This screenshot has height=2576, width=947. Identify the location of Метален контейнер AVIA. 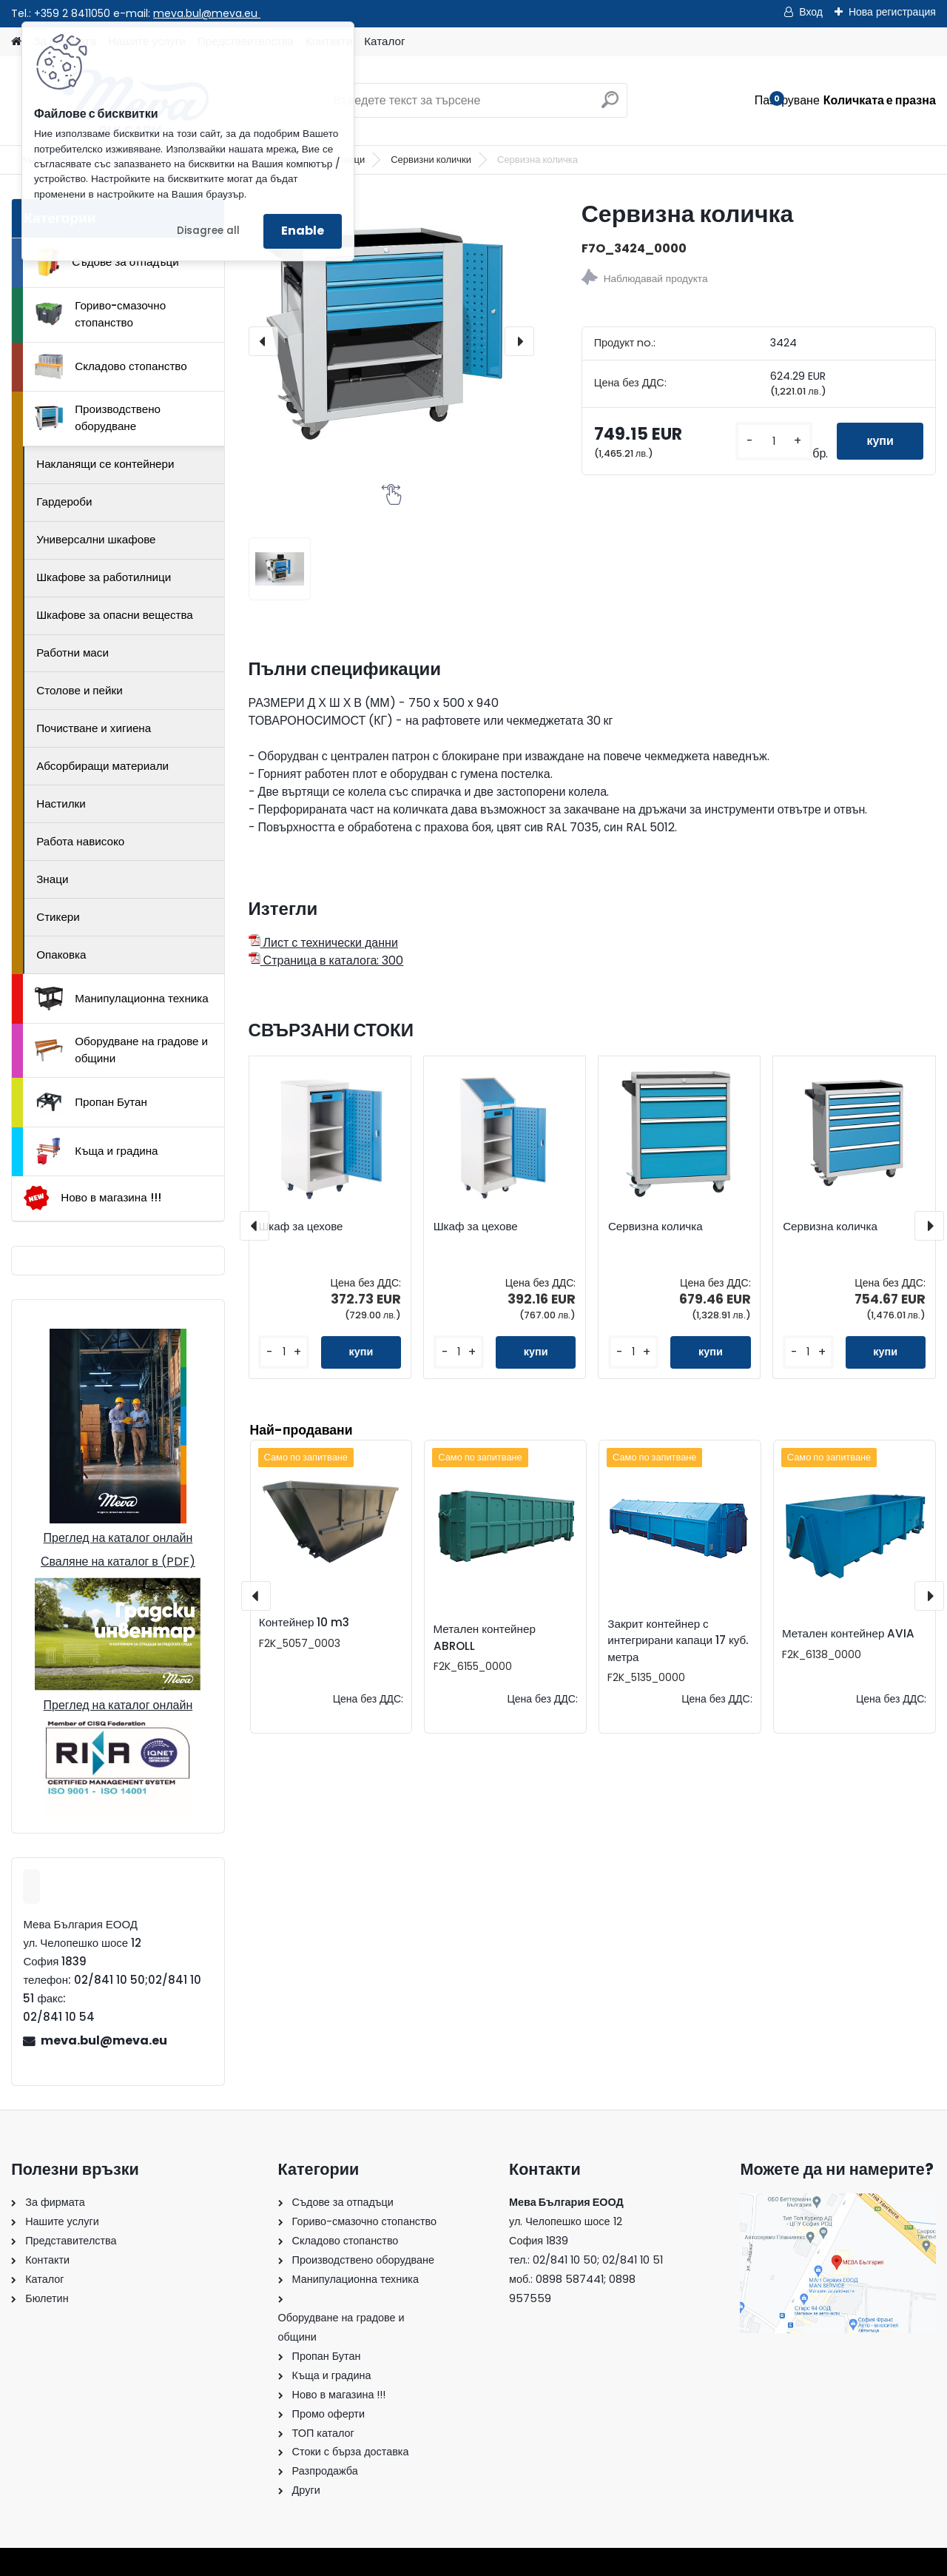
(848, 1633).